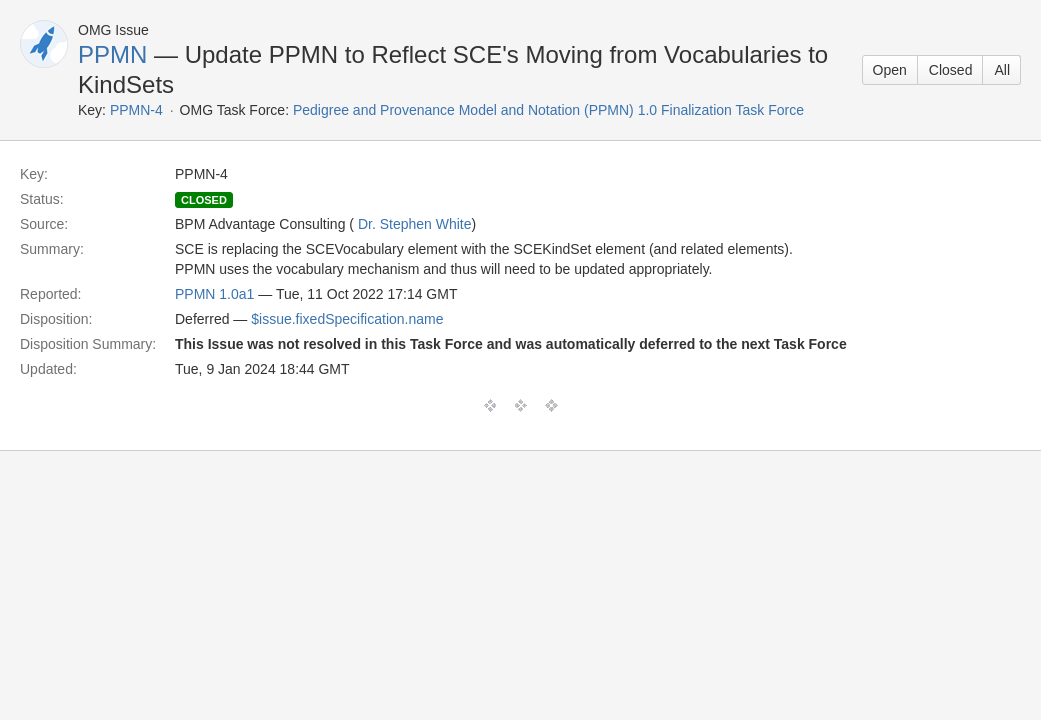 This screenshot has height=720, width=1041. What do you see at coordinates (1002, 70) in the screenshot?
I see `All` at bounding box center [1002, 70].